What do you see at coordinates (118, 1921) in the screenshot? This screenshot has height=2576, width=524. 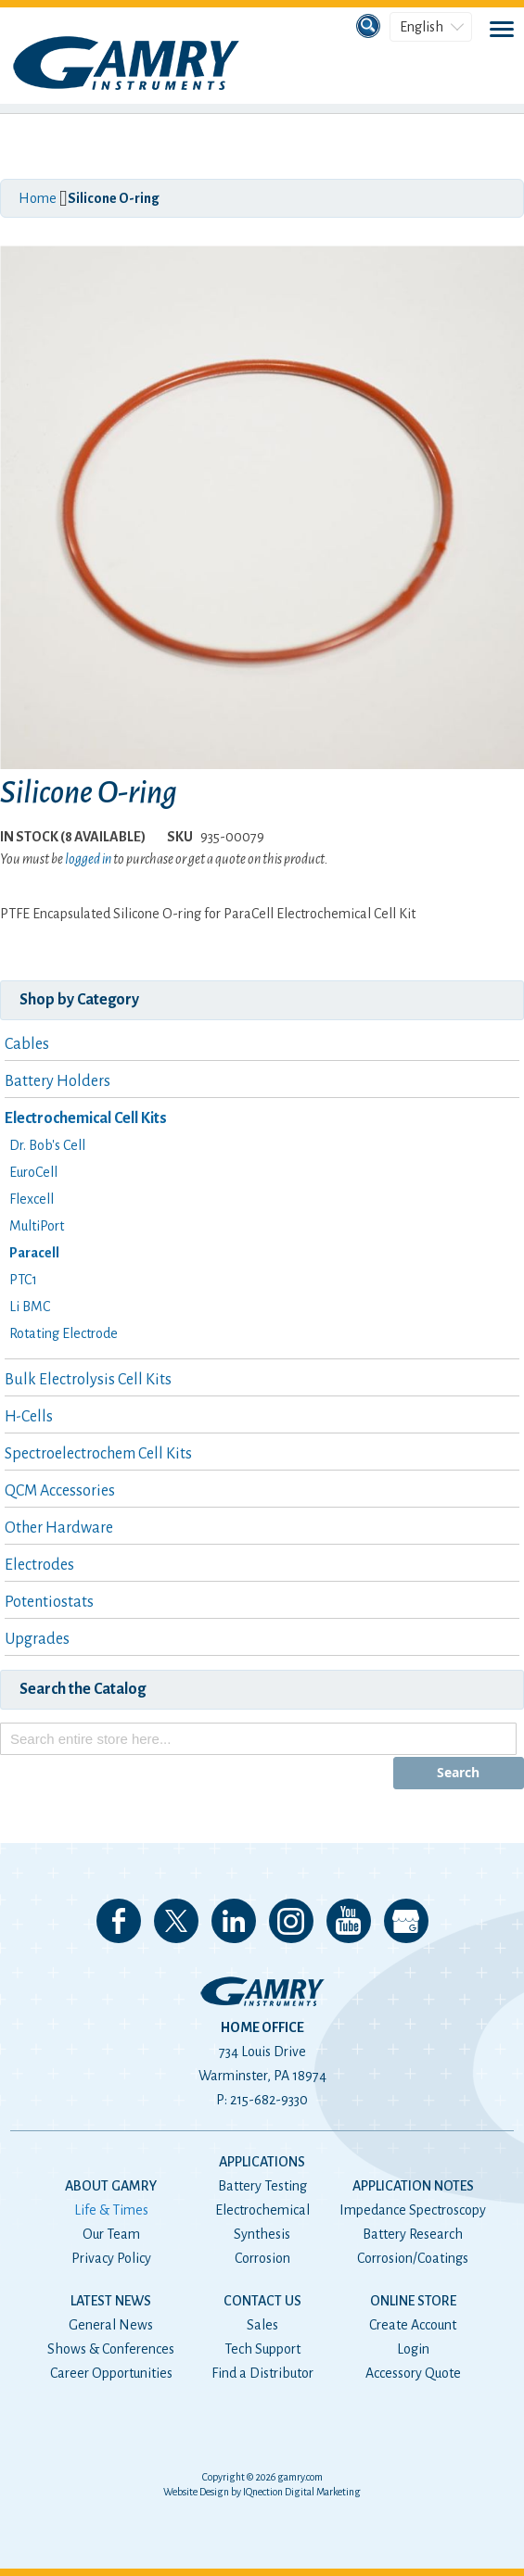 I see `Like us on Facebook` at bounding box center [118, 1921].